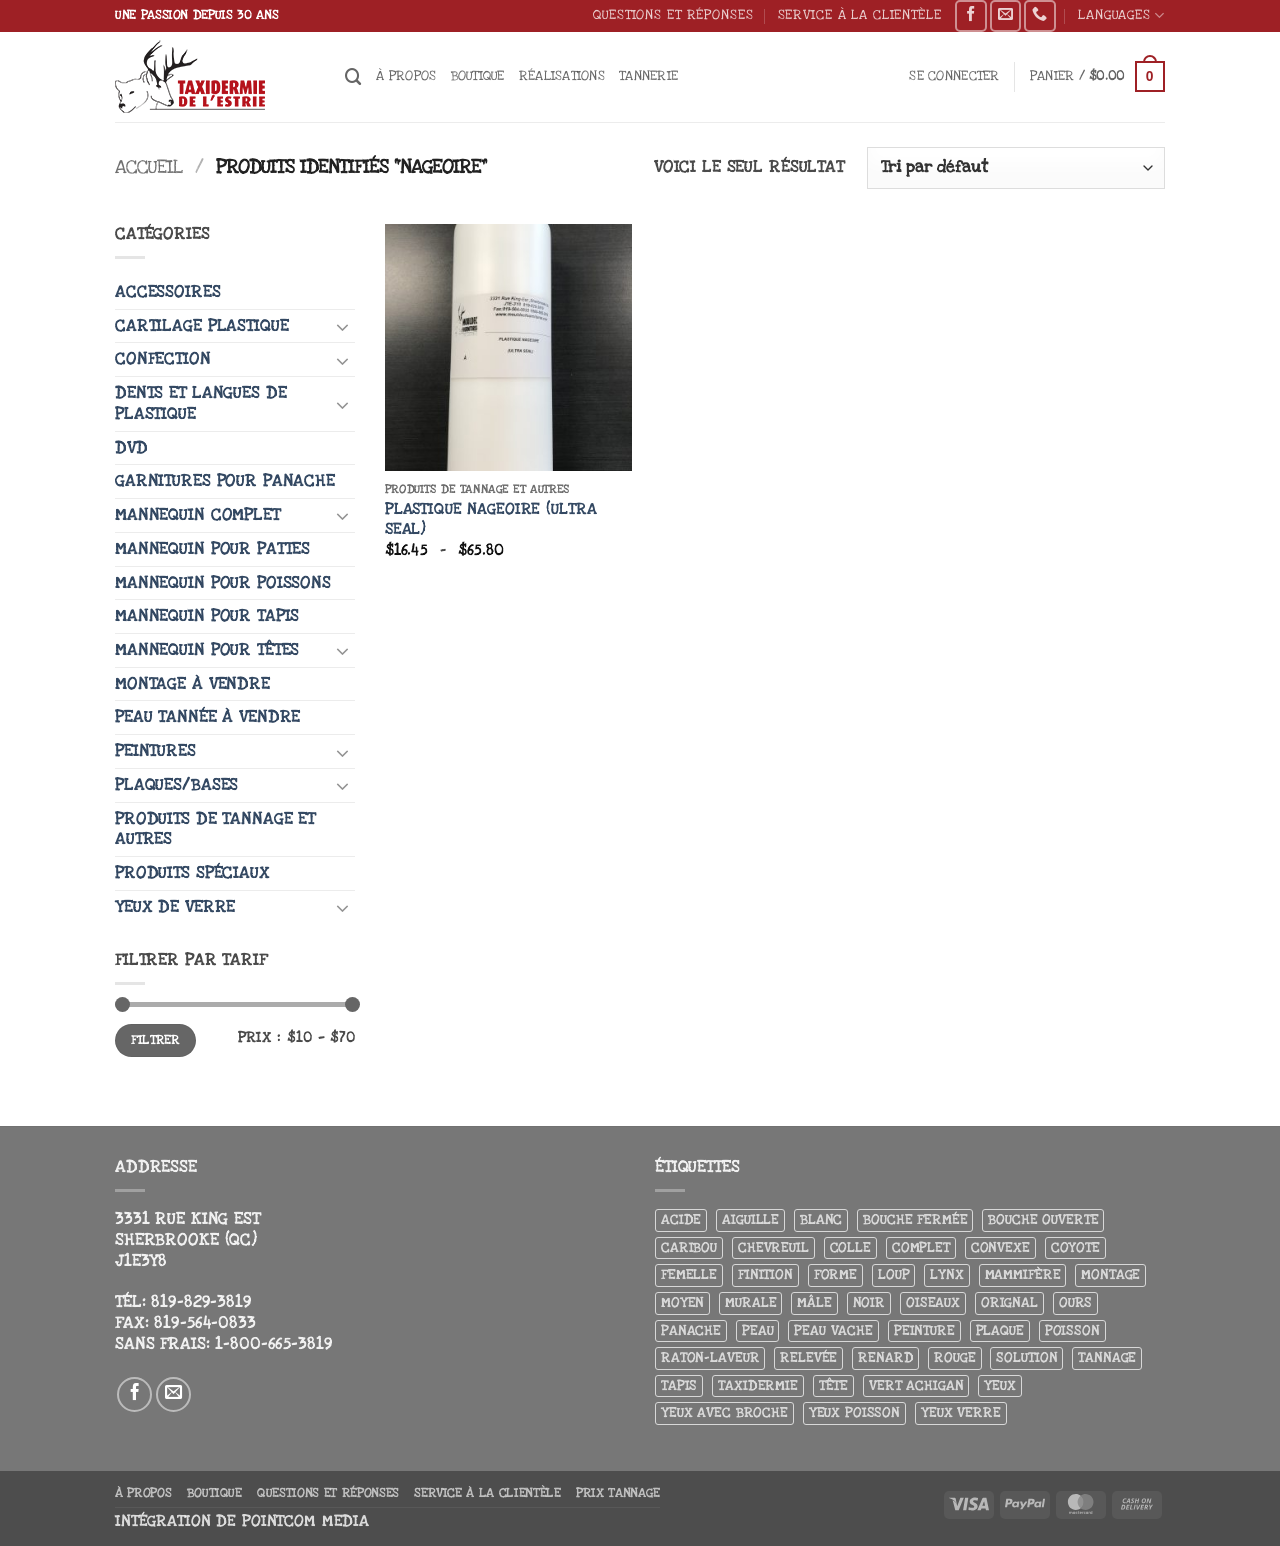  What do you see at coordinates (131, 448) in the screenshot?
I see `DVD` at bounding box center [131, 448].